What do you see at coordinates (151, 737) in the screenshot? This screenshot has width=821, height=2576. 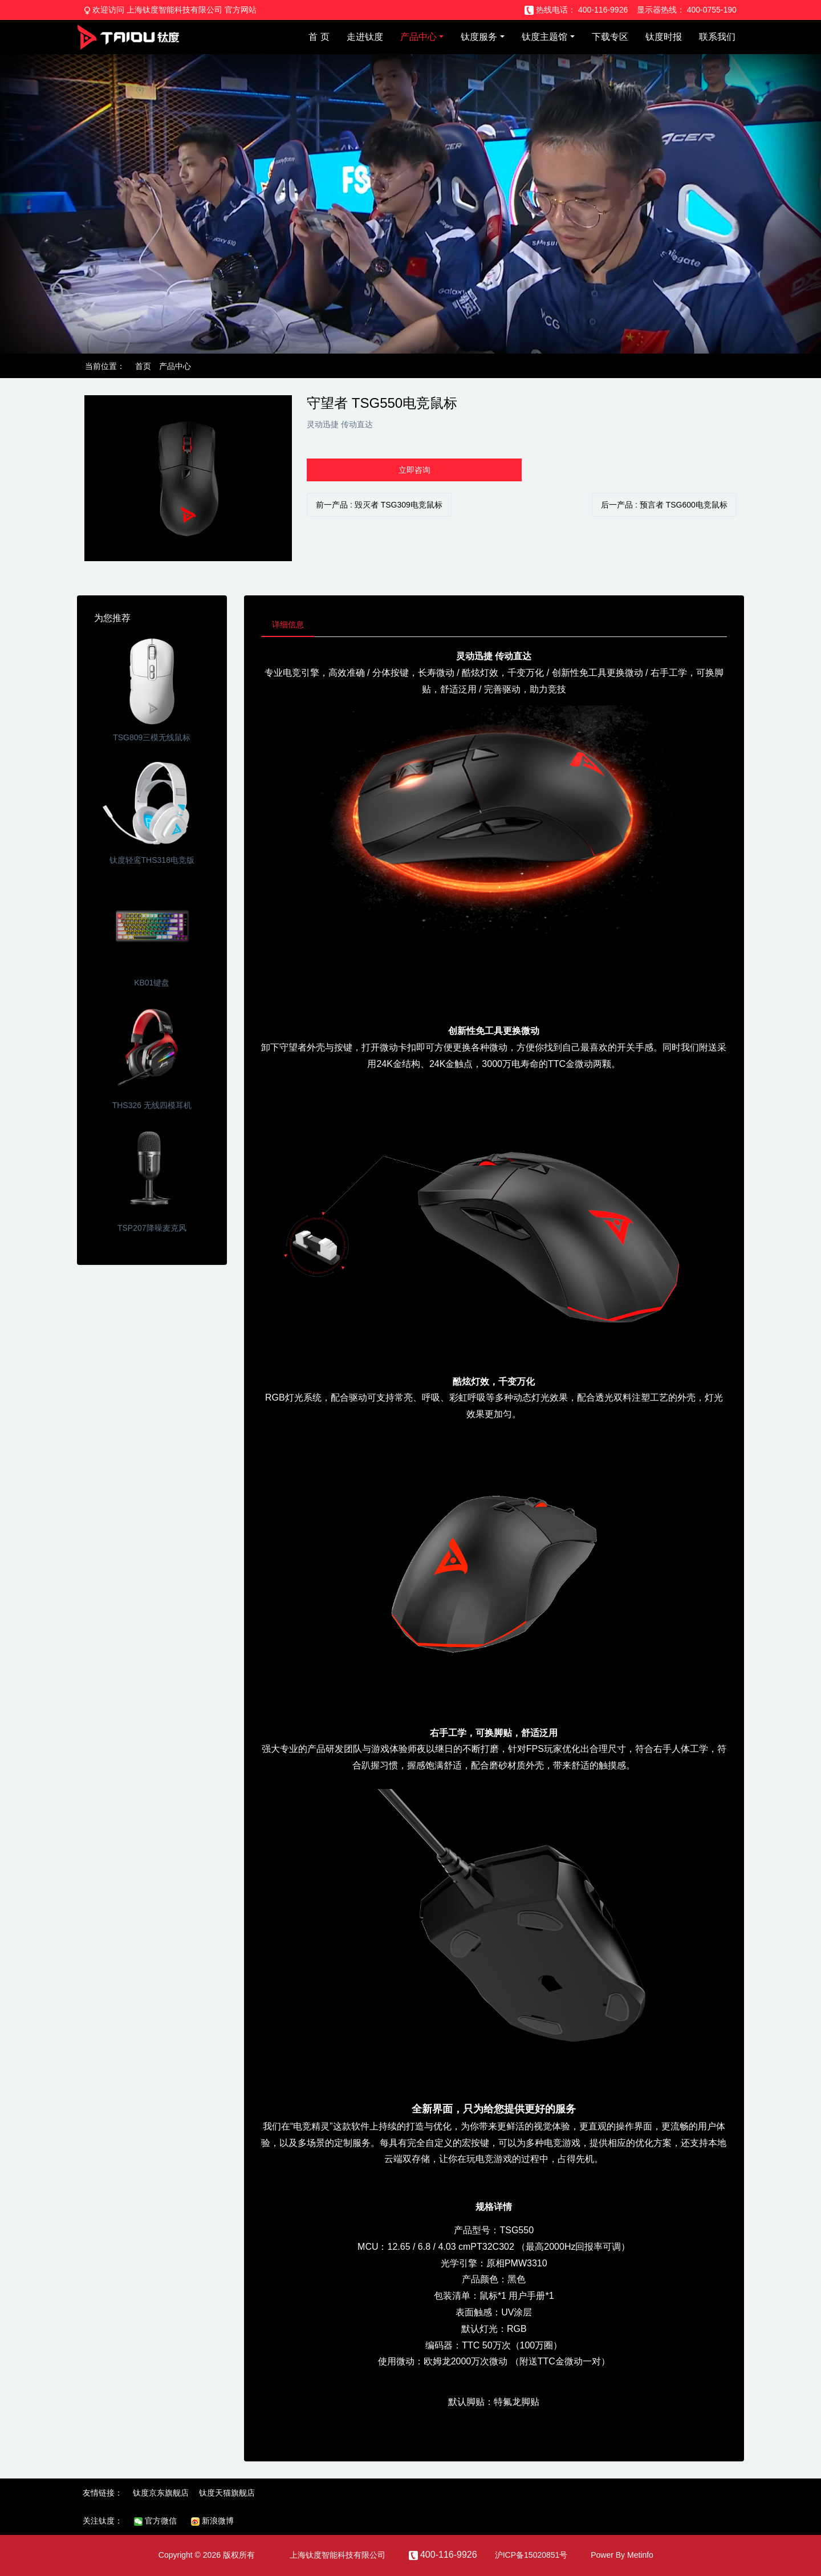 I see `TSG809三模无线鼠标` at bounding box center [151, 737].